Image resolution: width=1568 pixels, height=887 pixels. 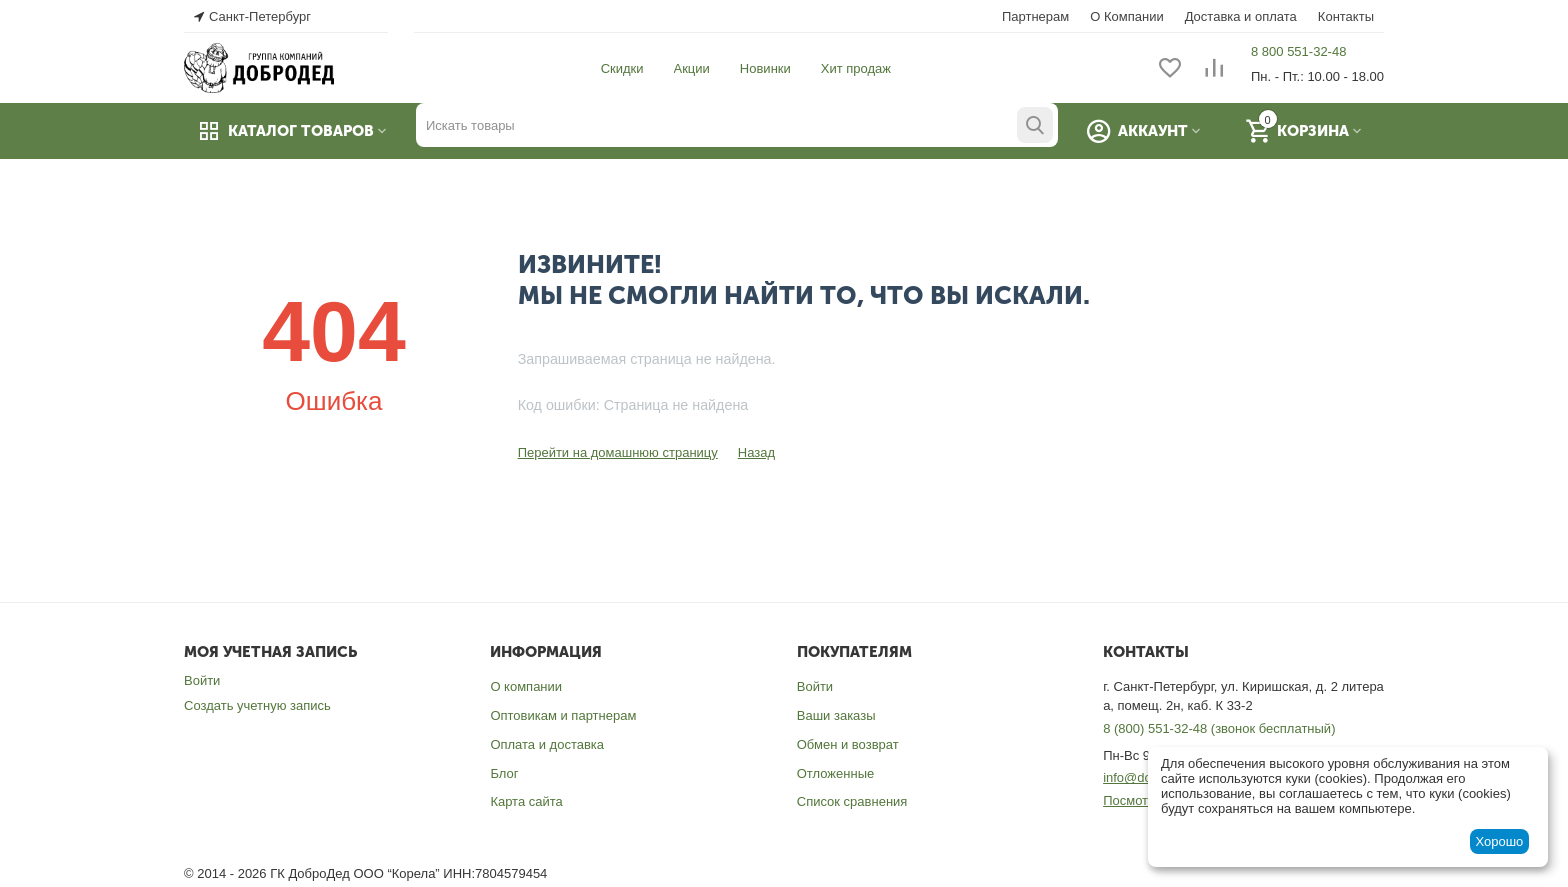 What do you see at coordinates (836, 715) in the screenshot?
I see `Ваши заказы` at bounding box center [836, 715].